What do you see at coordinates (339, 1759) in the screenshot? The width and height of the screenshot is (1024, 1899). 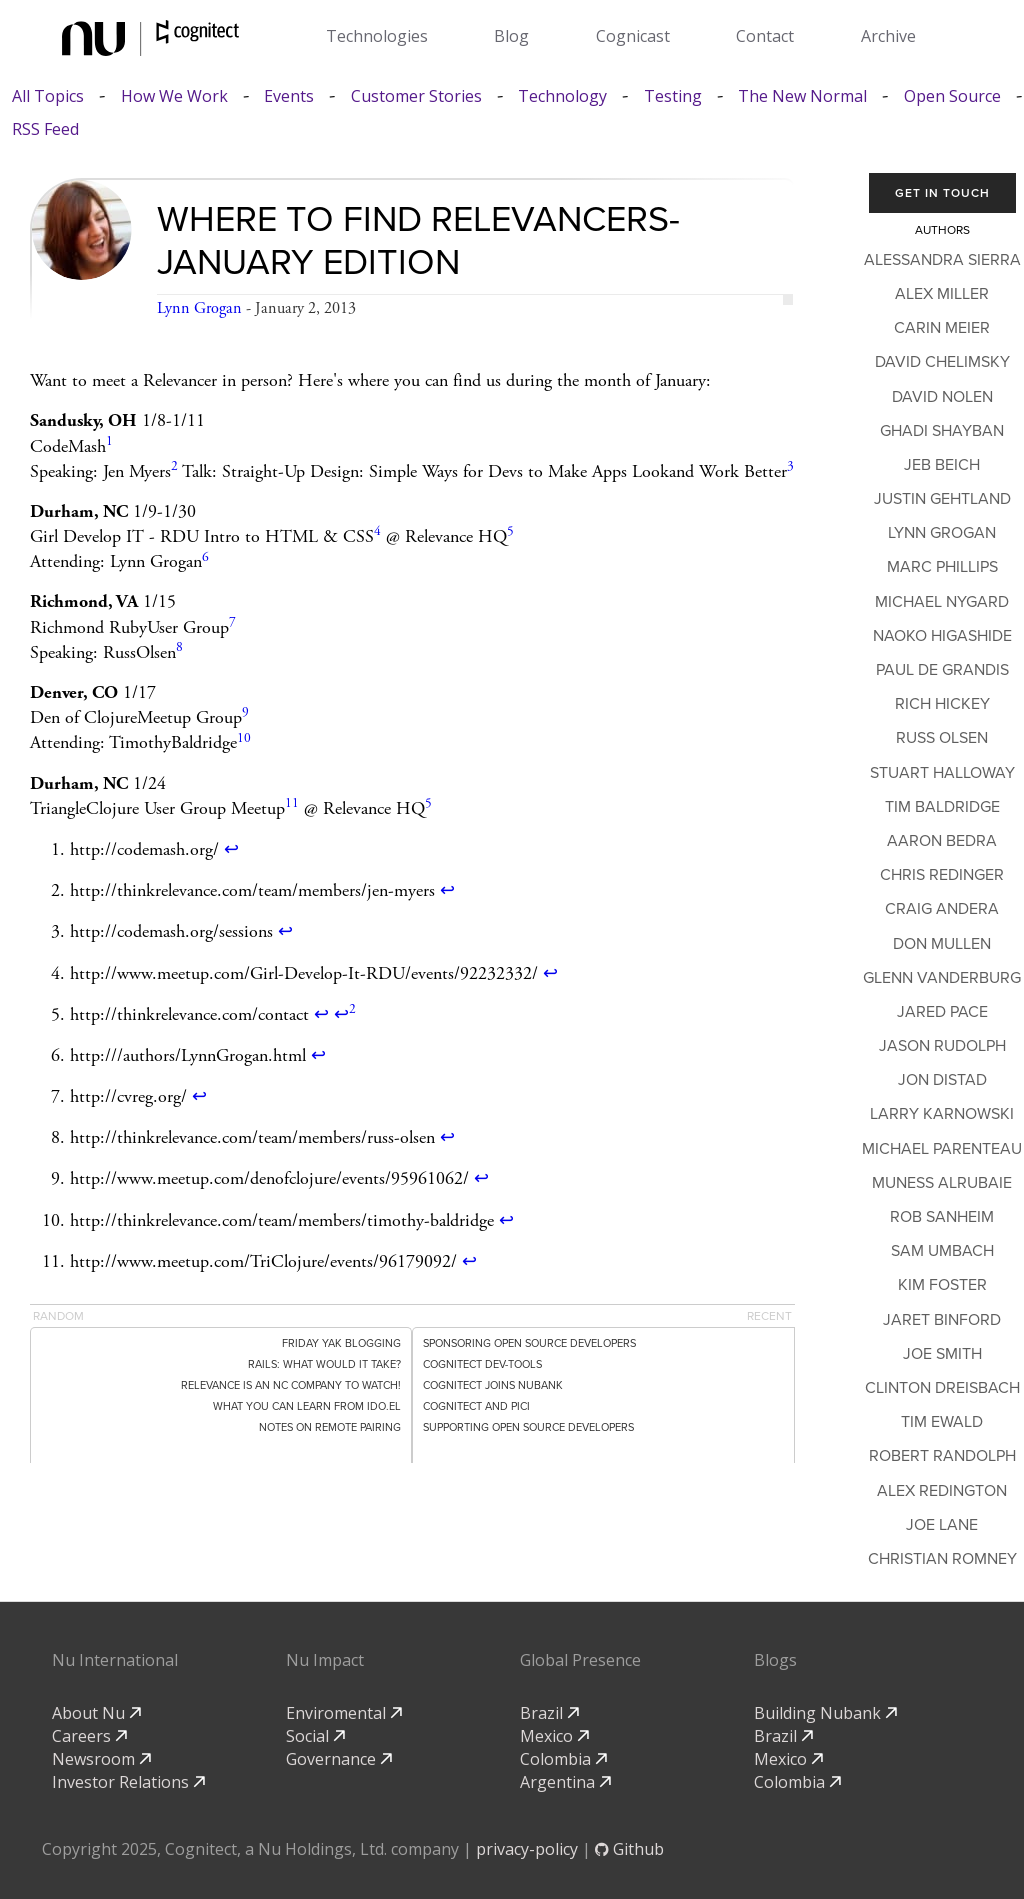 I see `Governance` at bounding box center [339, 1759].